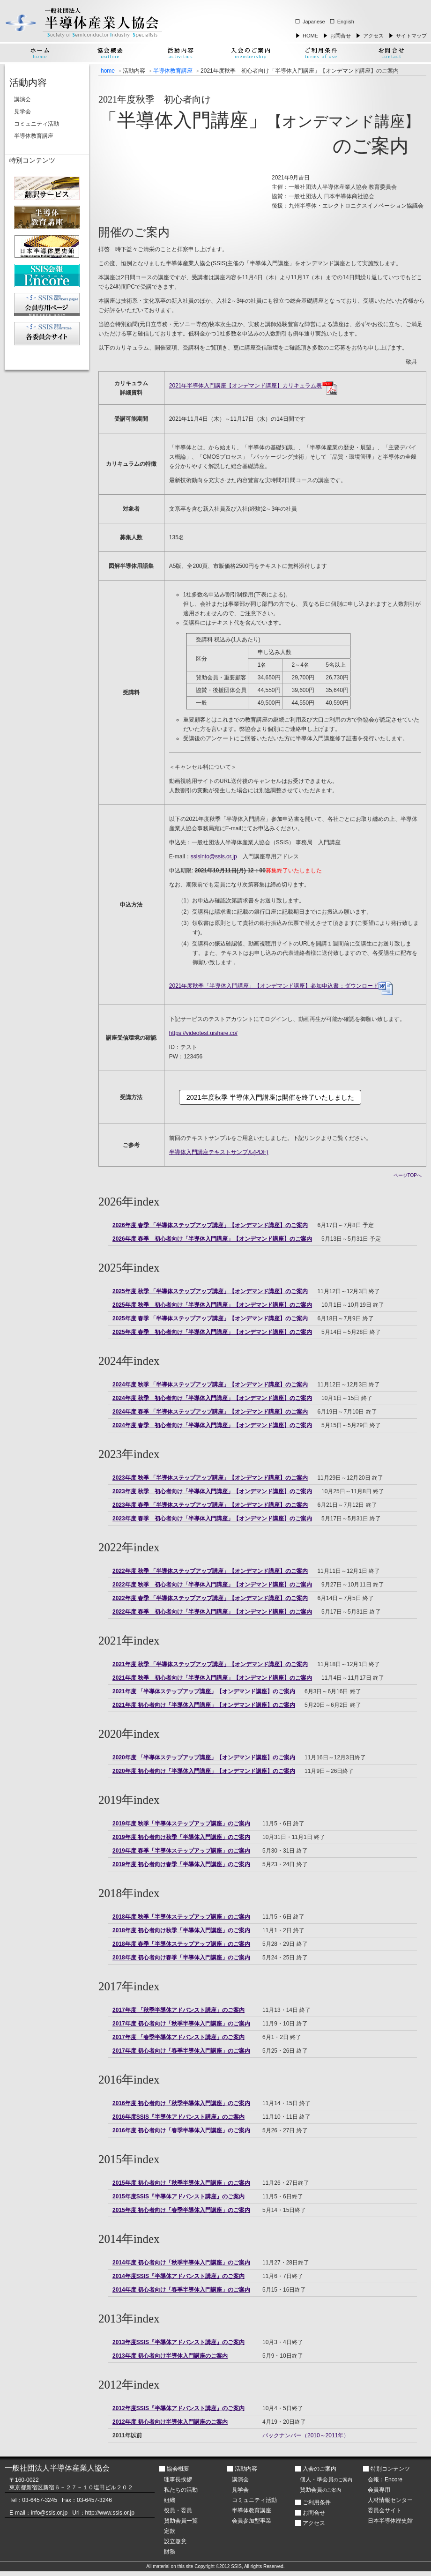  Describe the element at coordinates (181, 2210) in the screenshot. I see `2015年度 初心者向け「春季半導体入門講座」のご案内` at that location.